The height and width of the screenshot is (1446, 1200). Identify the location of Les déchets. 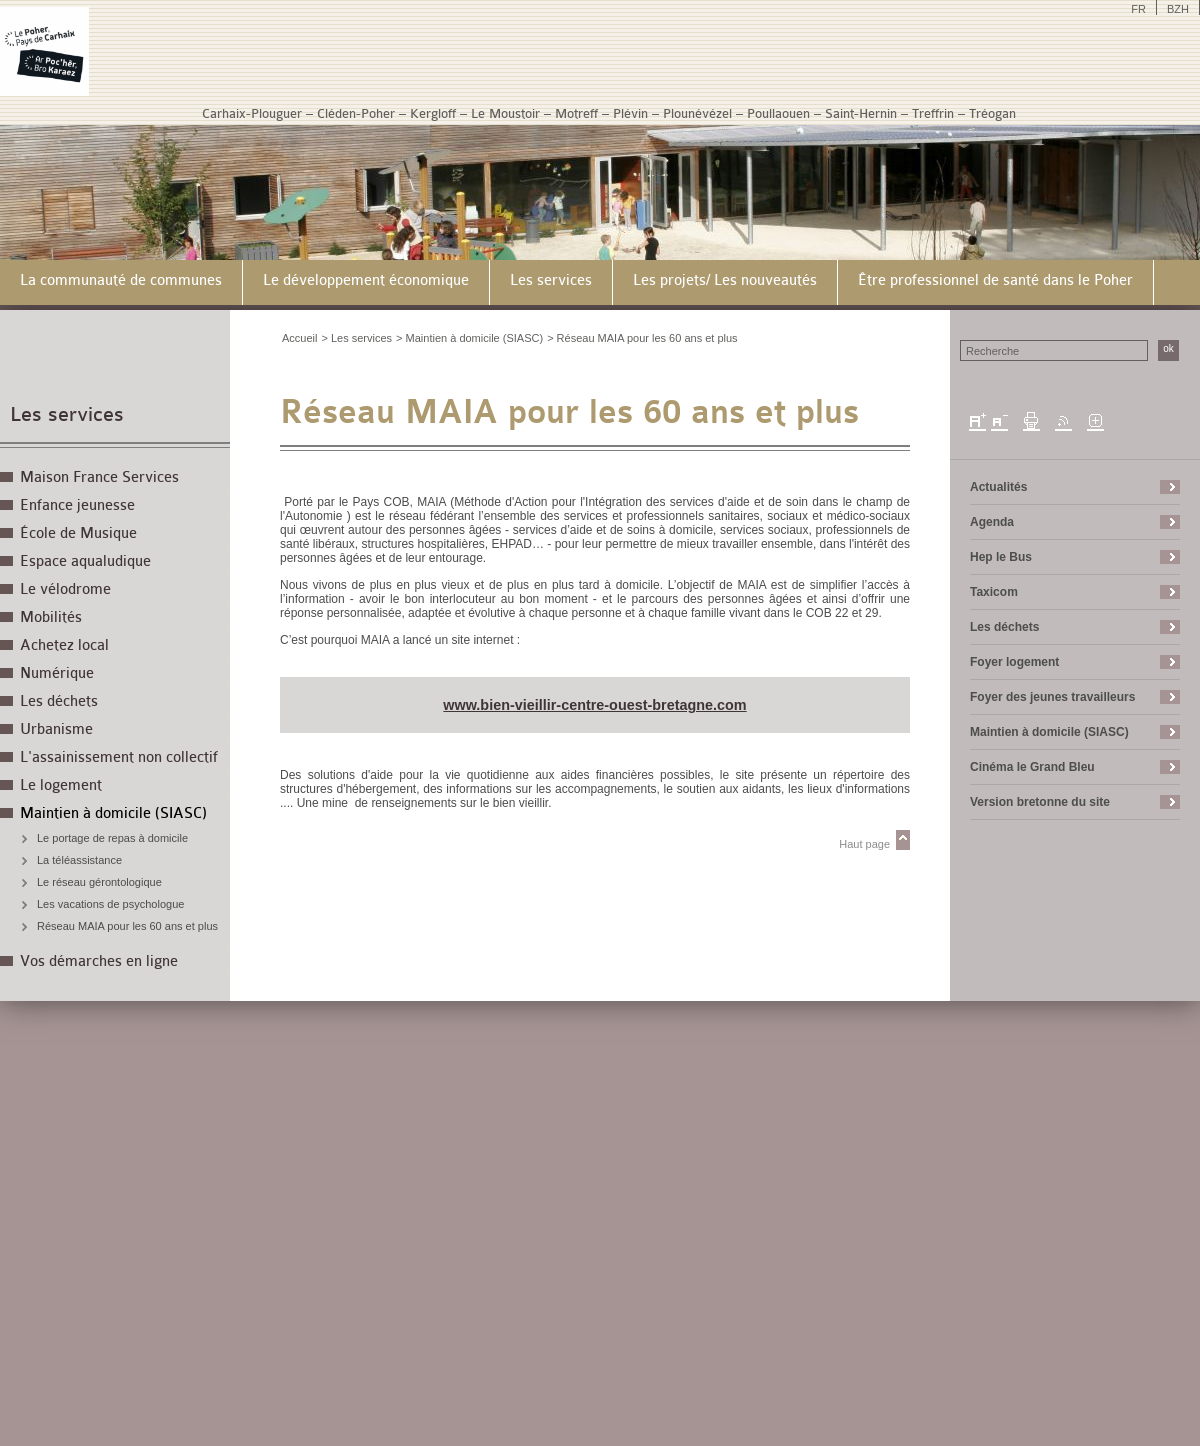
(59, 701).